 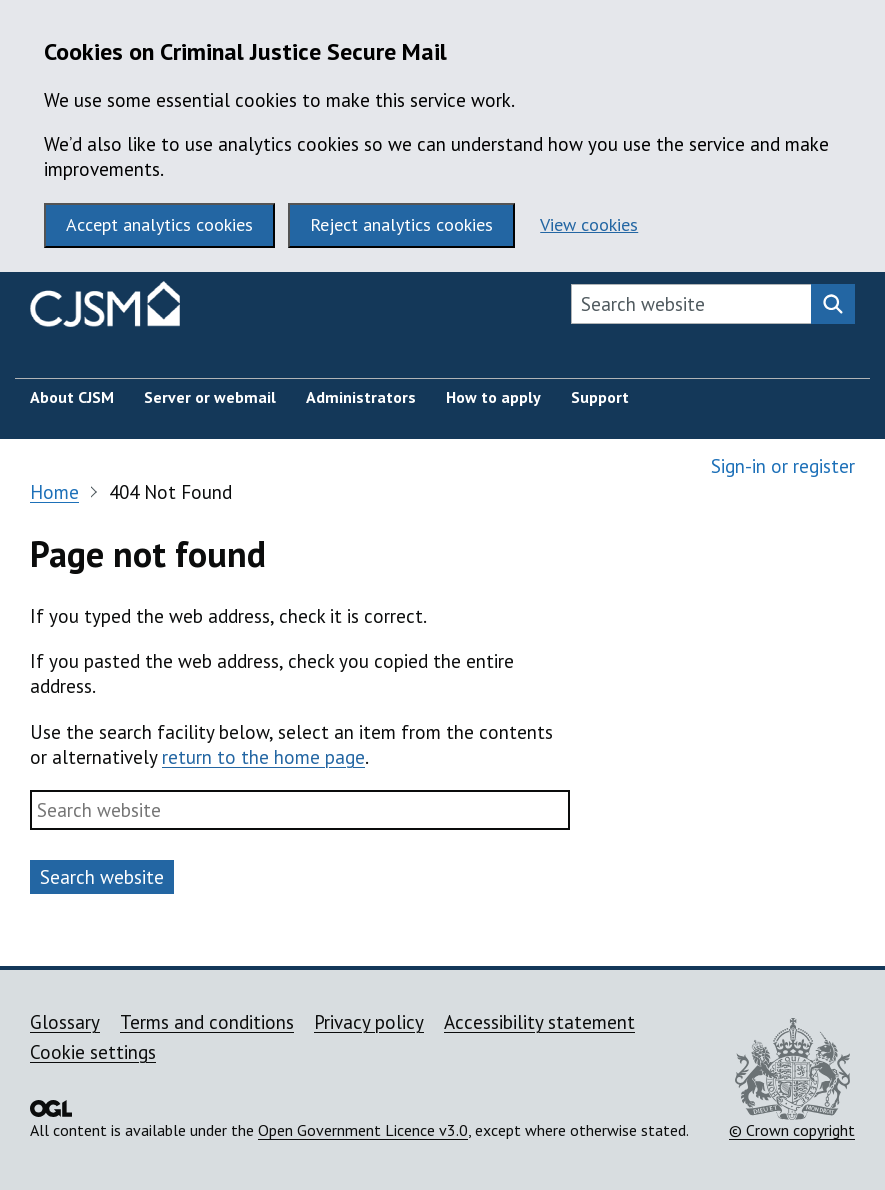 What do you see at coordinates (783, 466) in the screenshot?
I see `Sign-in or register` at bounding box center [783, 466].